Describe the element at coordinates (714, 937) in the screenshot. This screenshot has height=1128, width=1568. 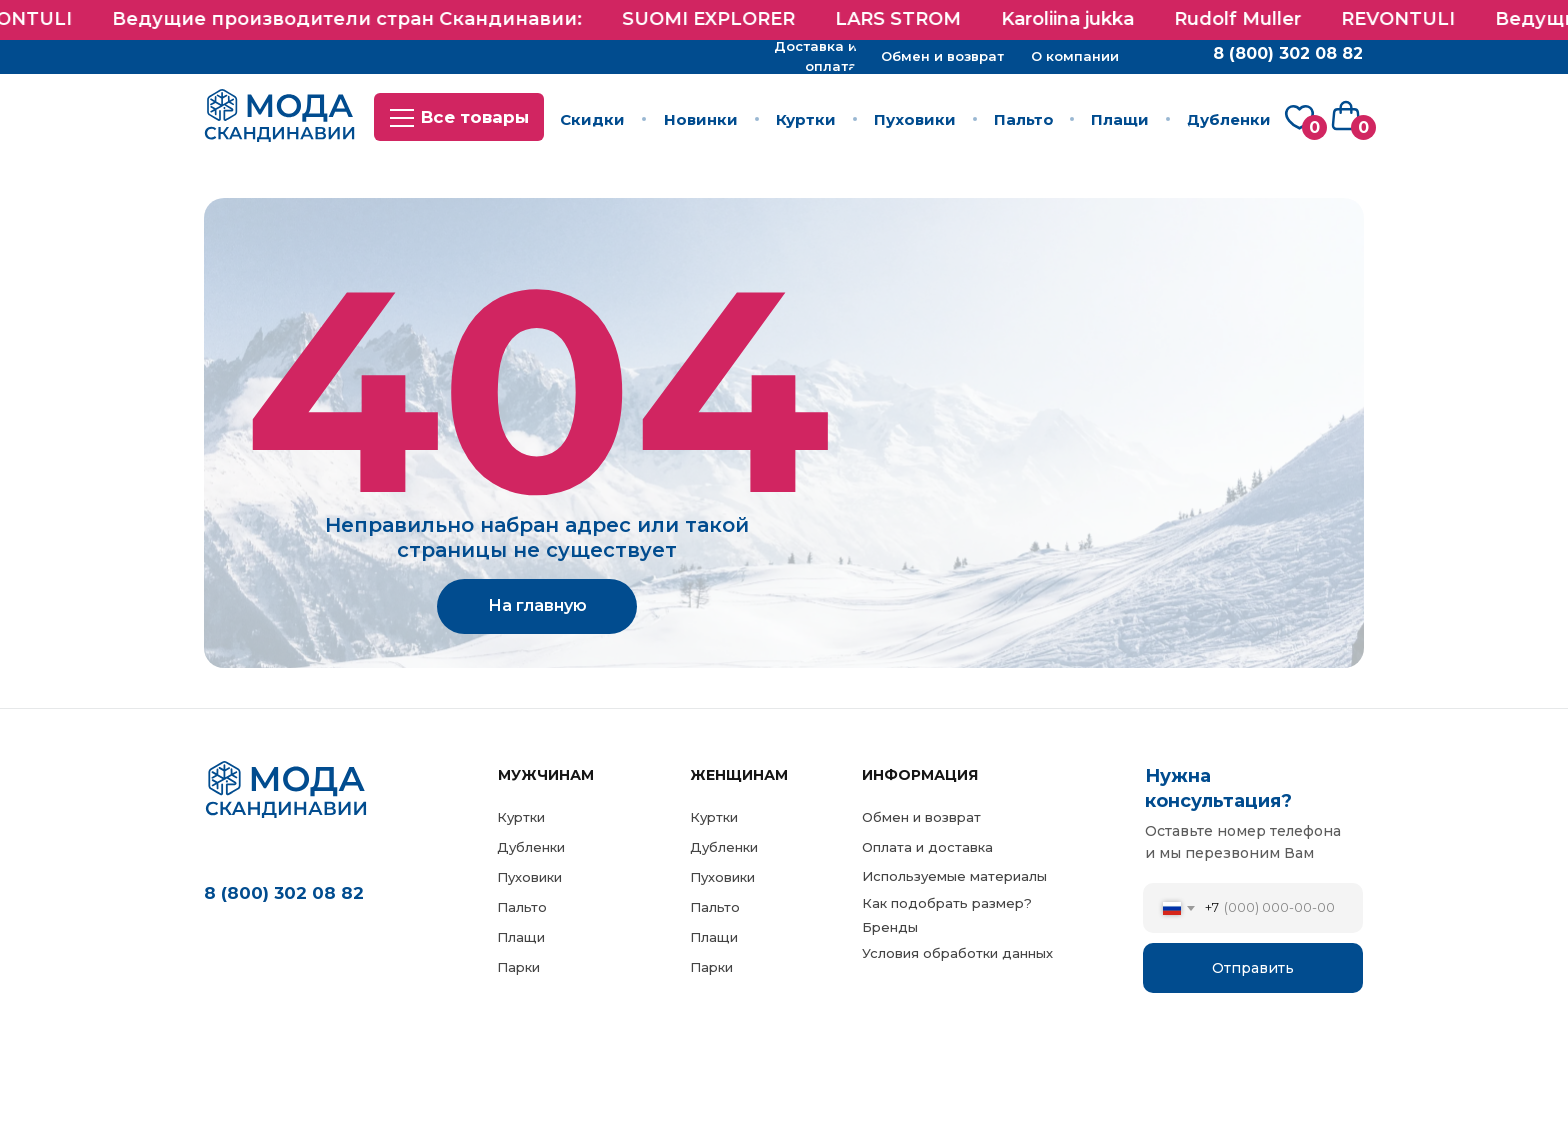
I see `Плащи` at that location.